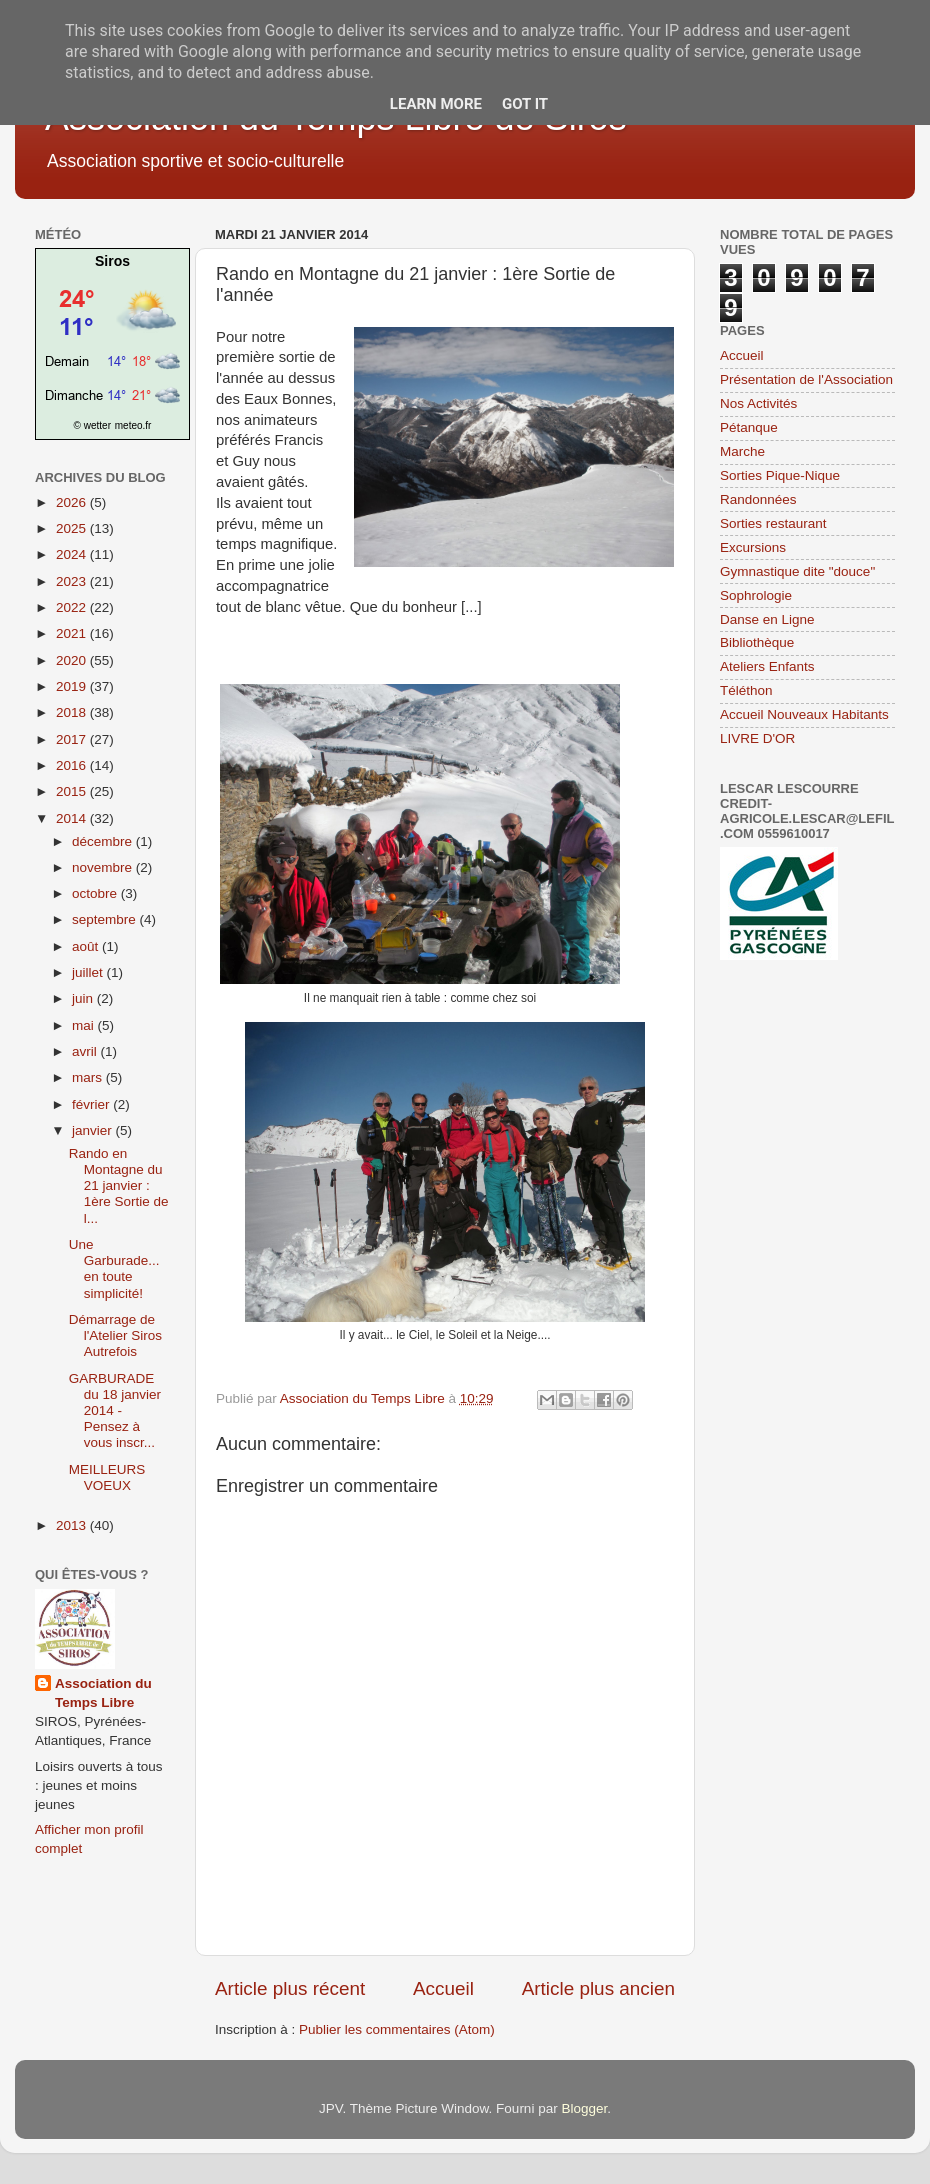 The width and height of the screenshot is (930, 2184). Describe the element at coordinates (290, 1988) in the screenshot. I see `Article plus récent` at that location.